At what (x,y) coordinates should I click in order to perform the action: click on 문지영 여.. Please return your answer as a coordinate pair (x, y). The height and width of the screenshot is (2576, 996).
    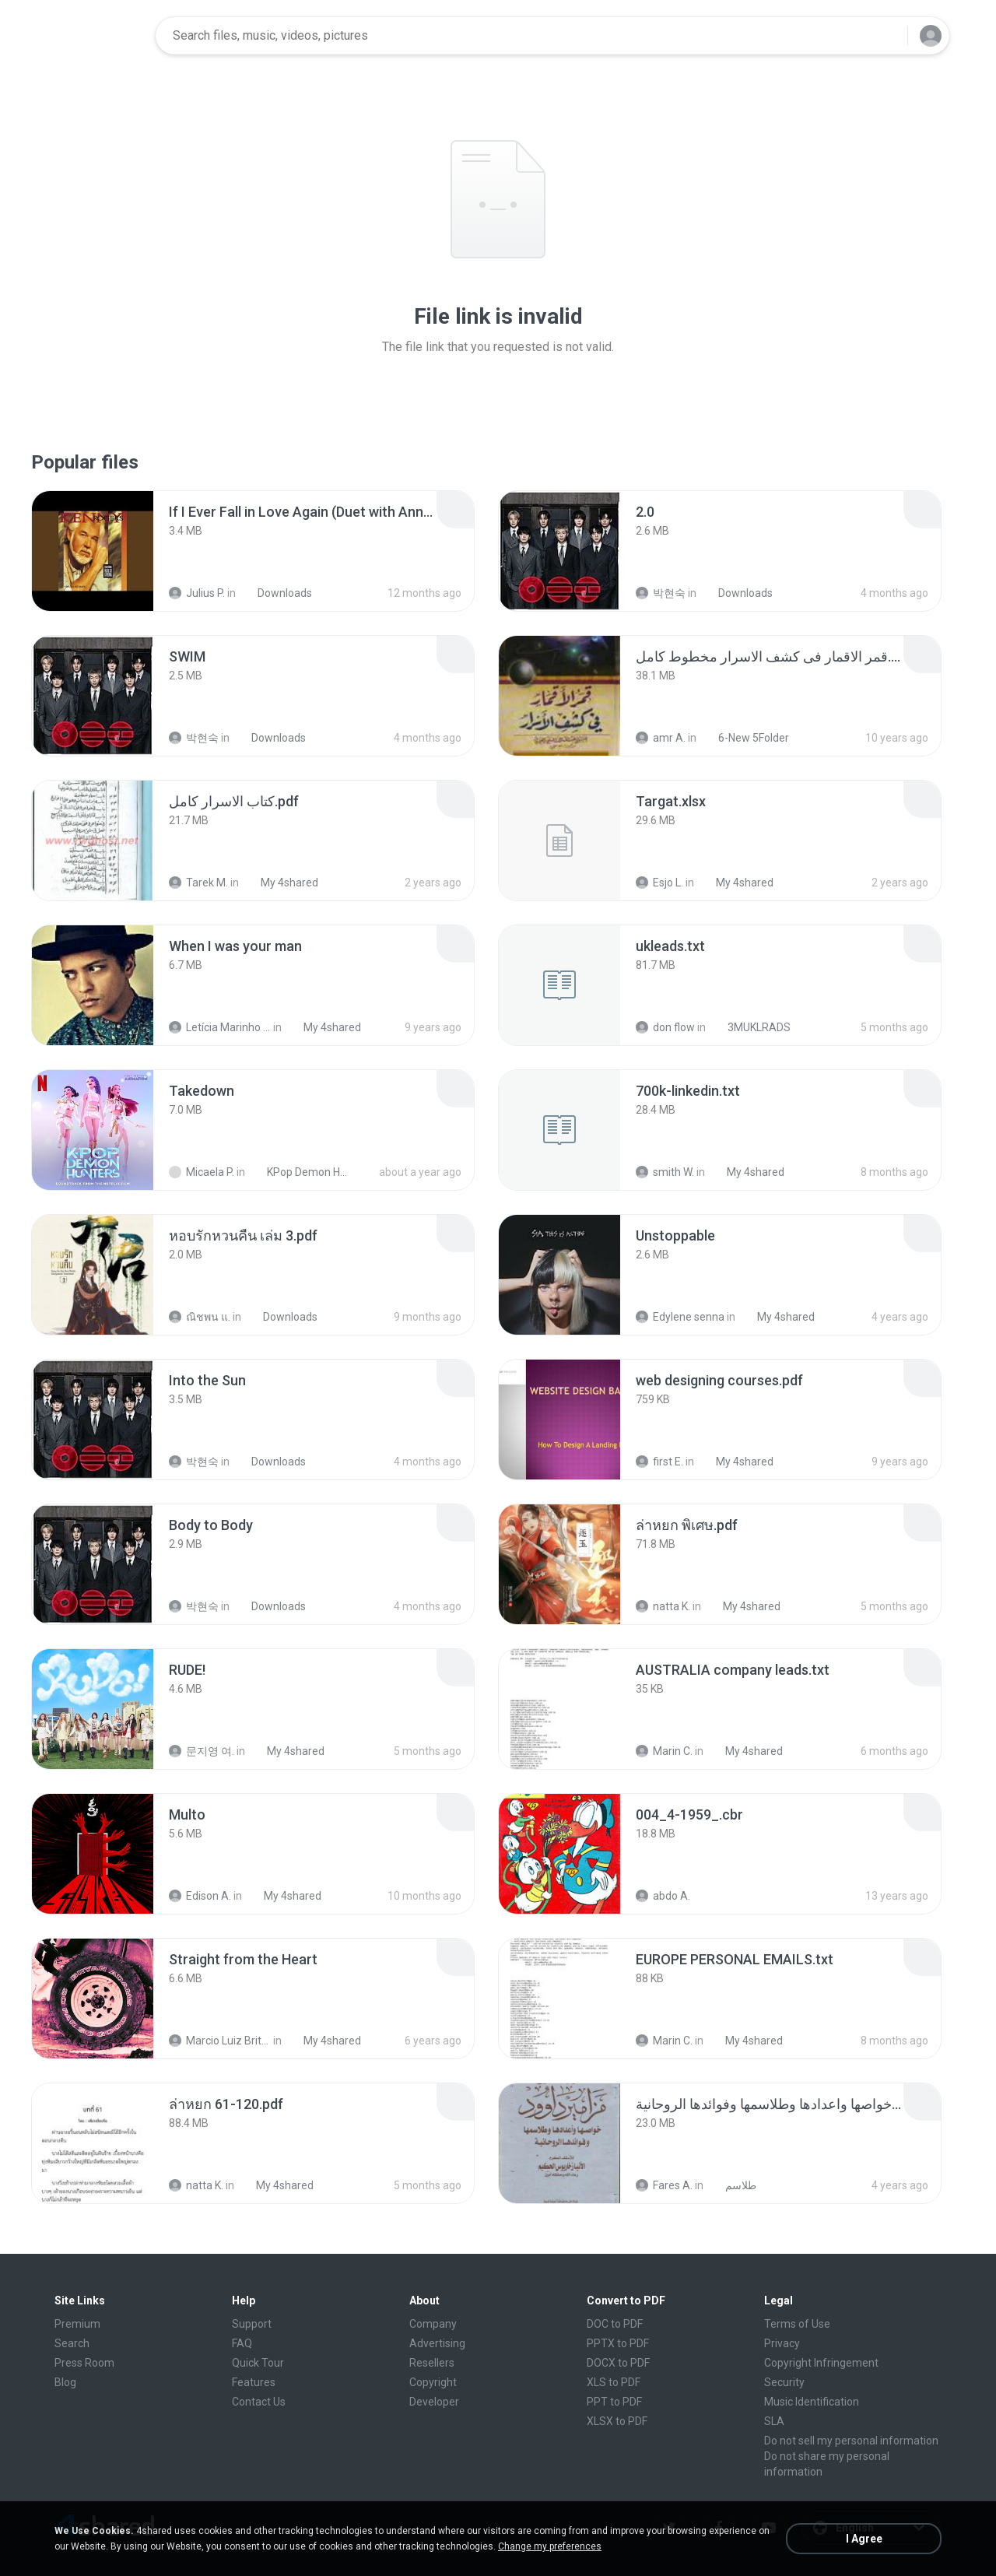
    Looking at the image, I should click on (201, 1751).